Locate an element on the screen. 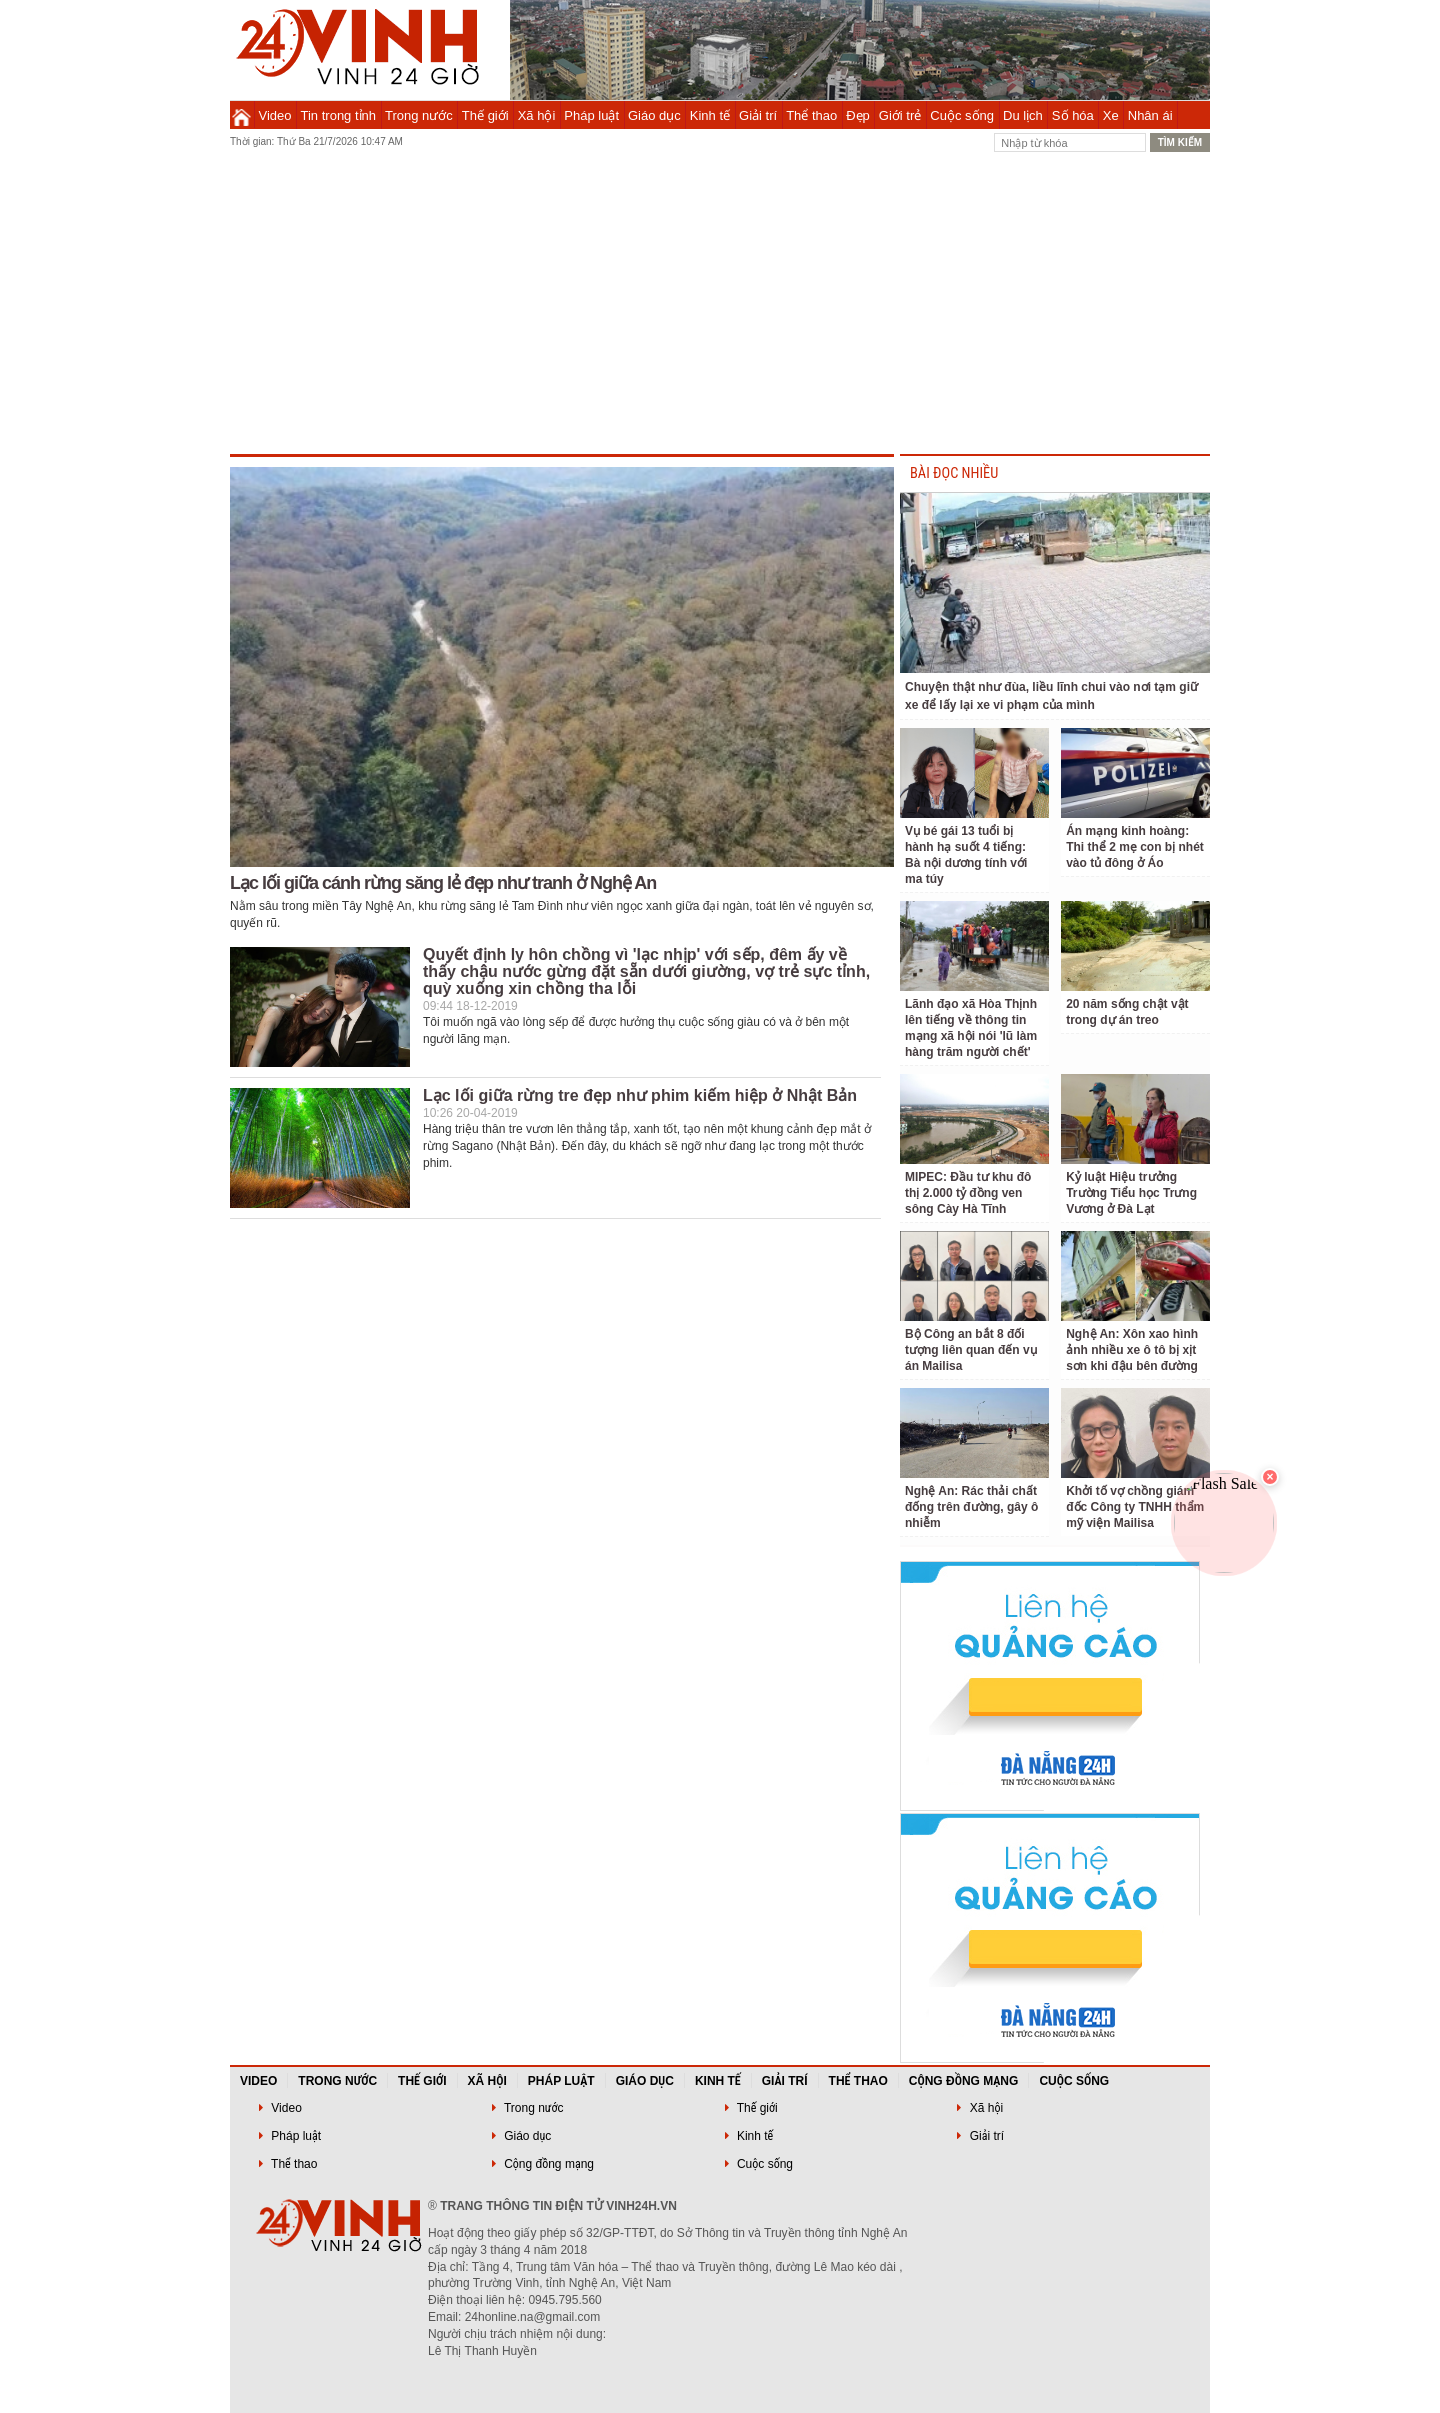  Giáo dục is located at coordinates (654, 115).